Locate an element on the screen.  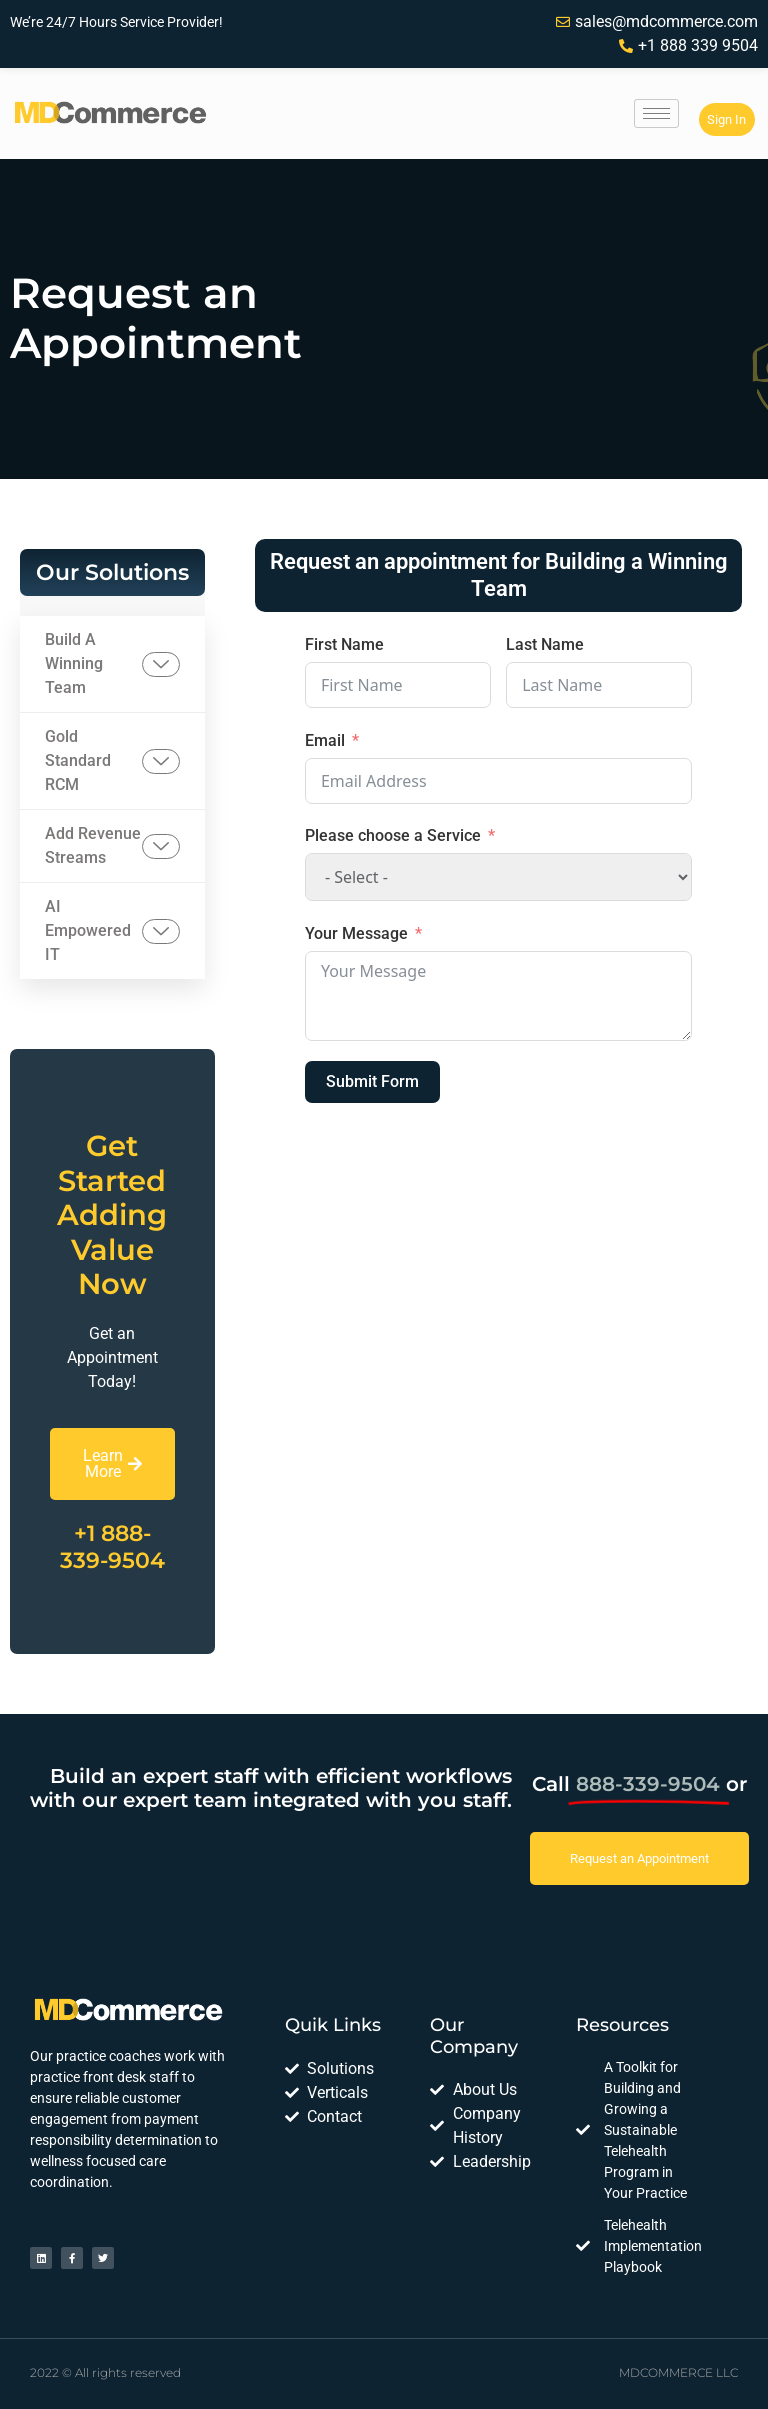
Your Message is located at coordinates (356, 933).